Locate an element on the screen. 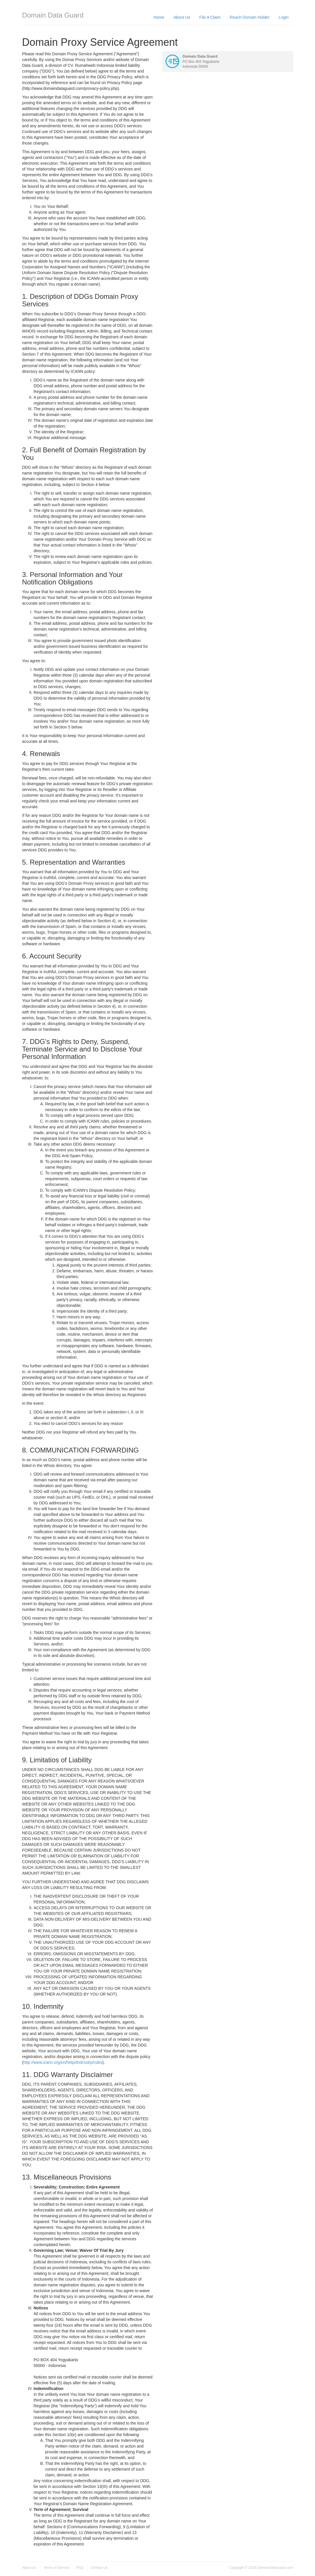 This screenshot has height=2576, width=315. FAQ is located at coordinates (79, 2568).